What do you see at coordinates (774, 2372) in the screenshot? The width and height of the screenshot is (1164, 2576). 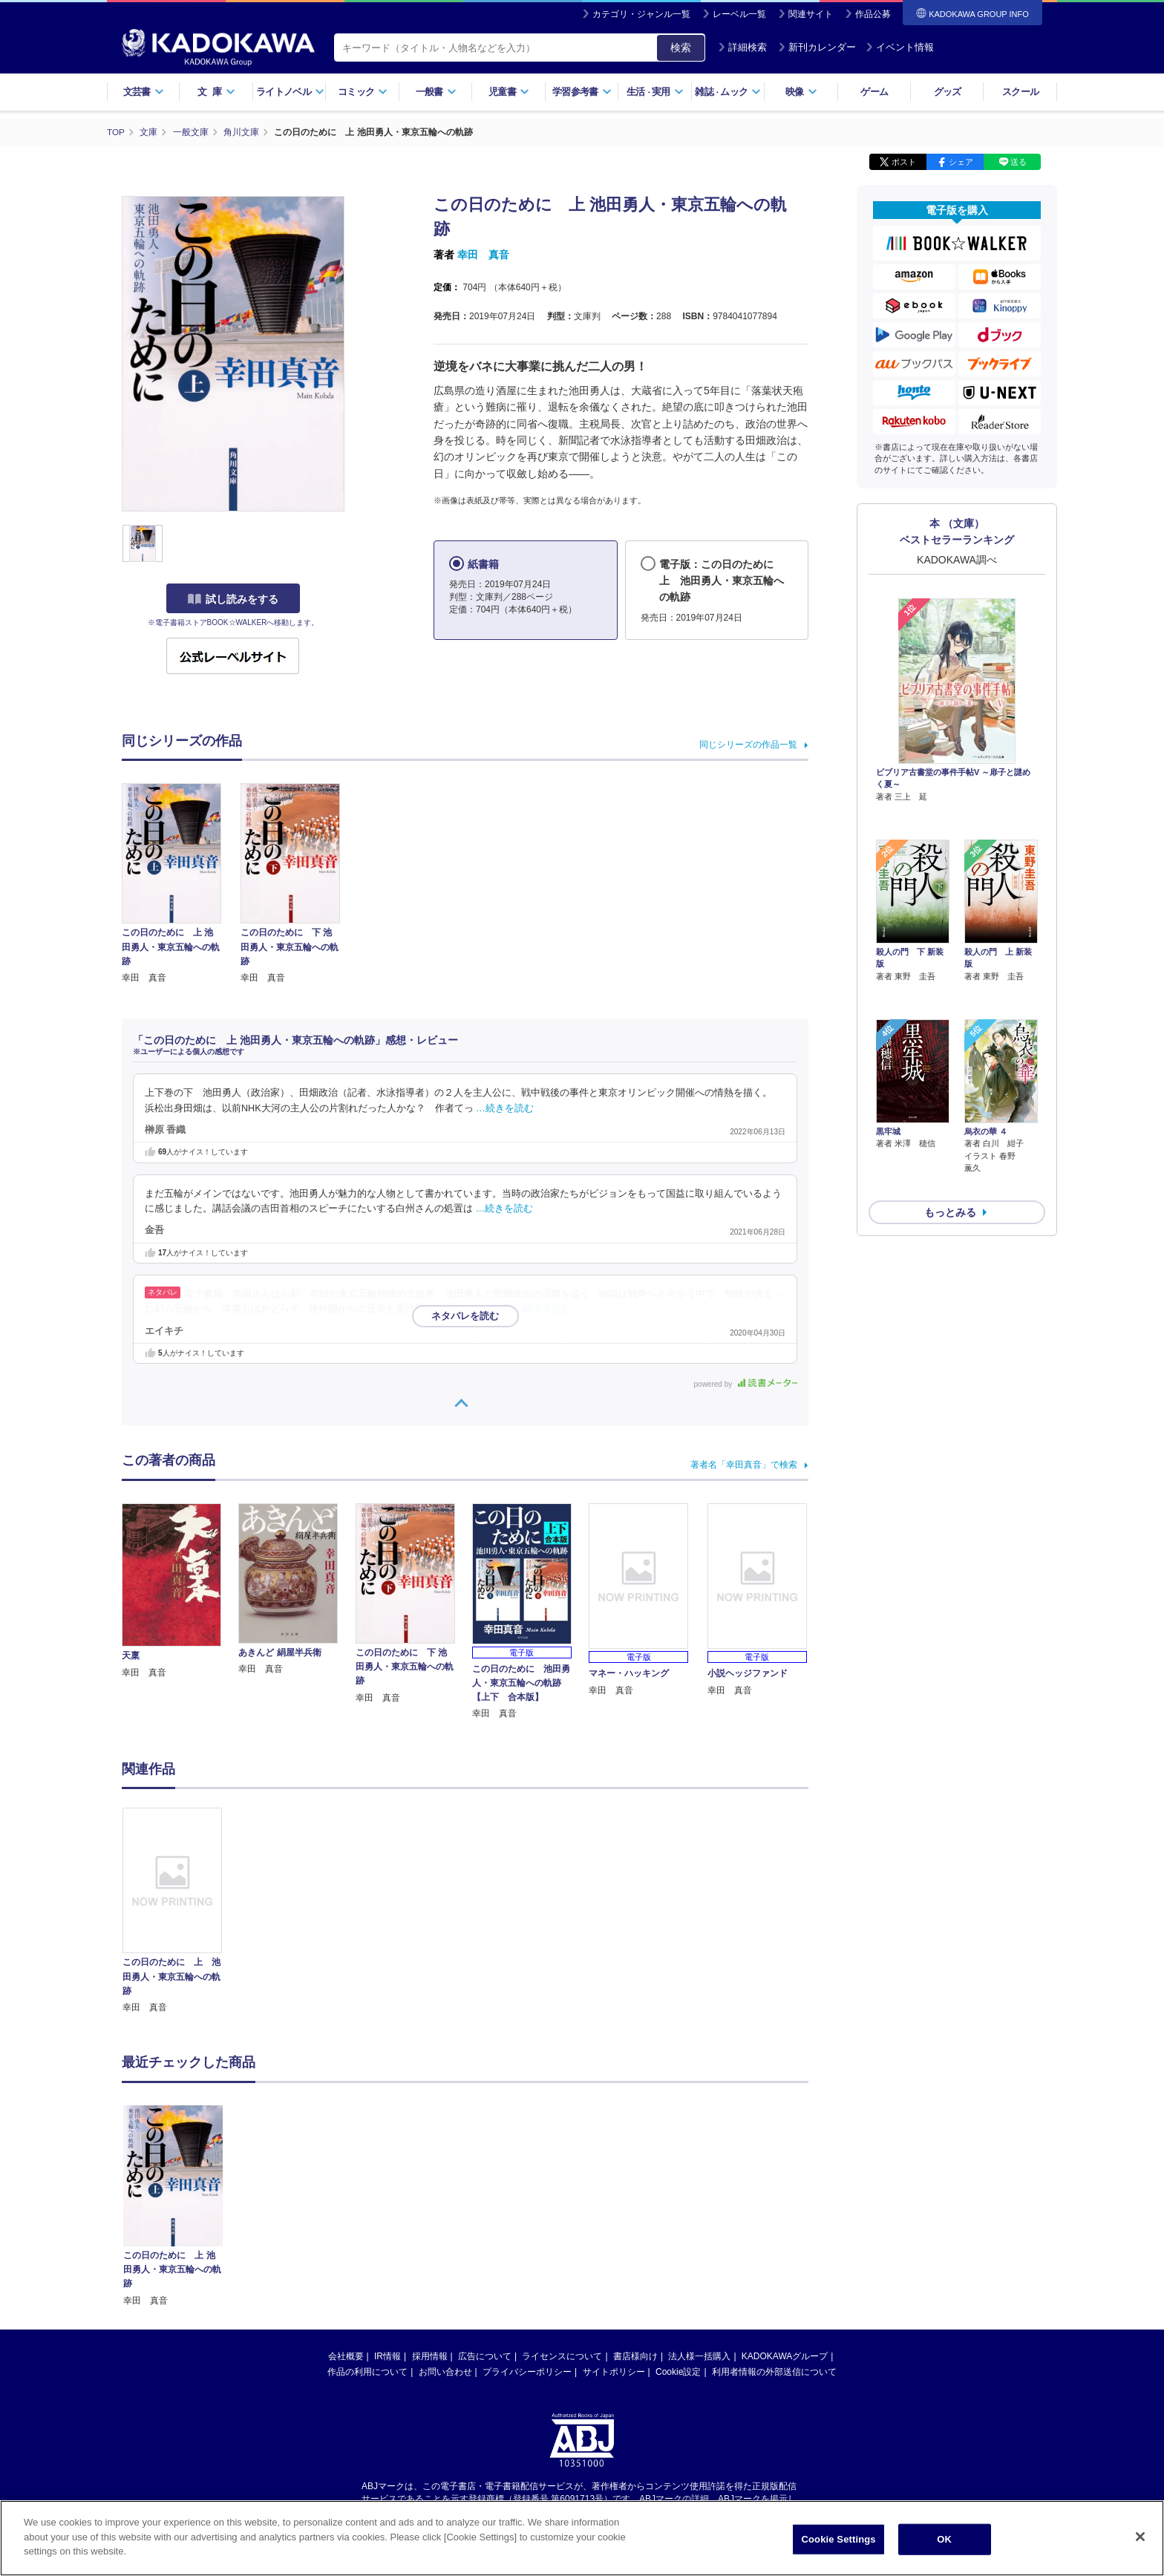 I see `利用者情報の外部送信について` at bounding box center [774, 2372].